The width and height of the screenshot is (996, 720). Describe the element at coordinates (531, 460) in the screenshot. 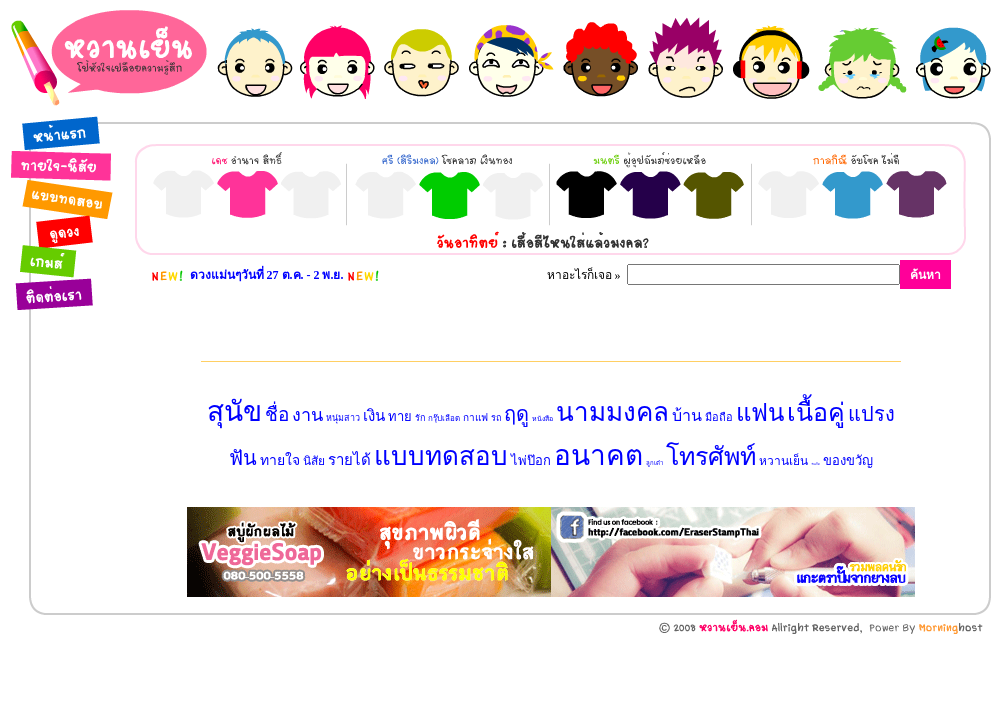

I see `ไพ่ป๊อก` at that location.